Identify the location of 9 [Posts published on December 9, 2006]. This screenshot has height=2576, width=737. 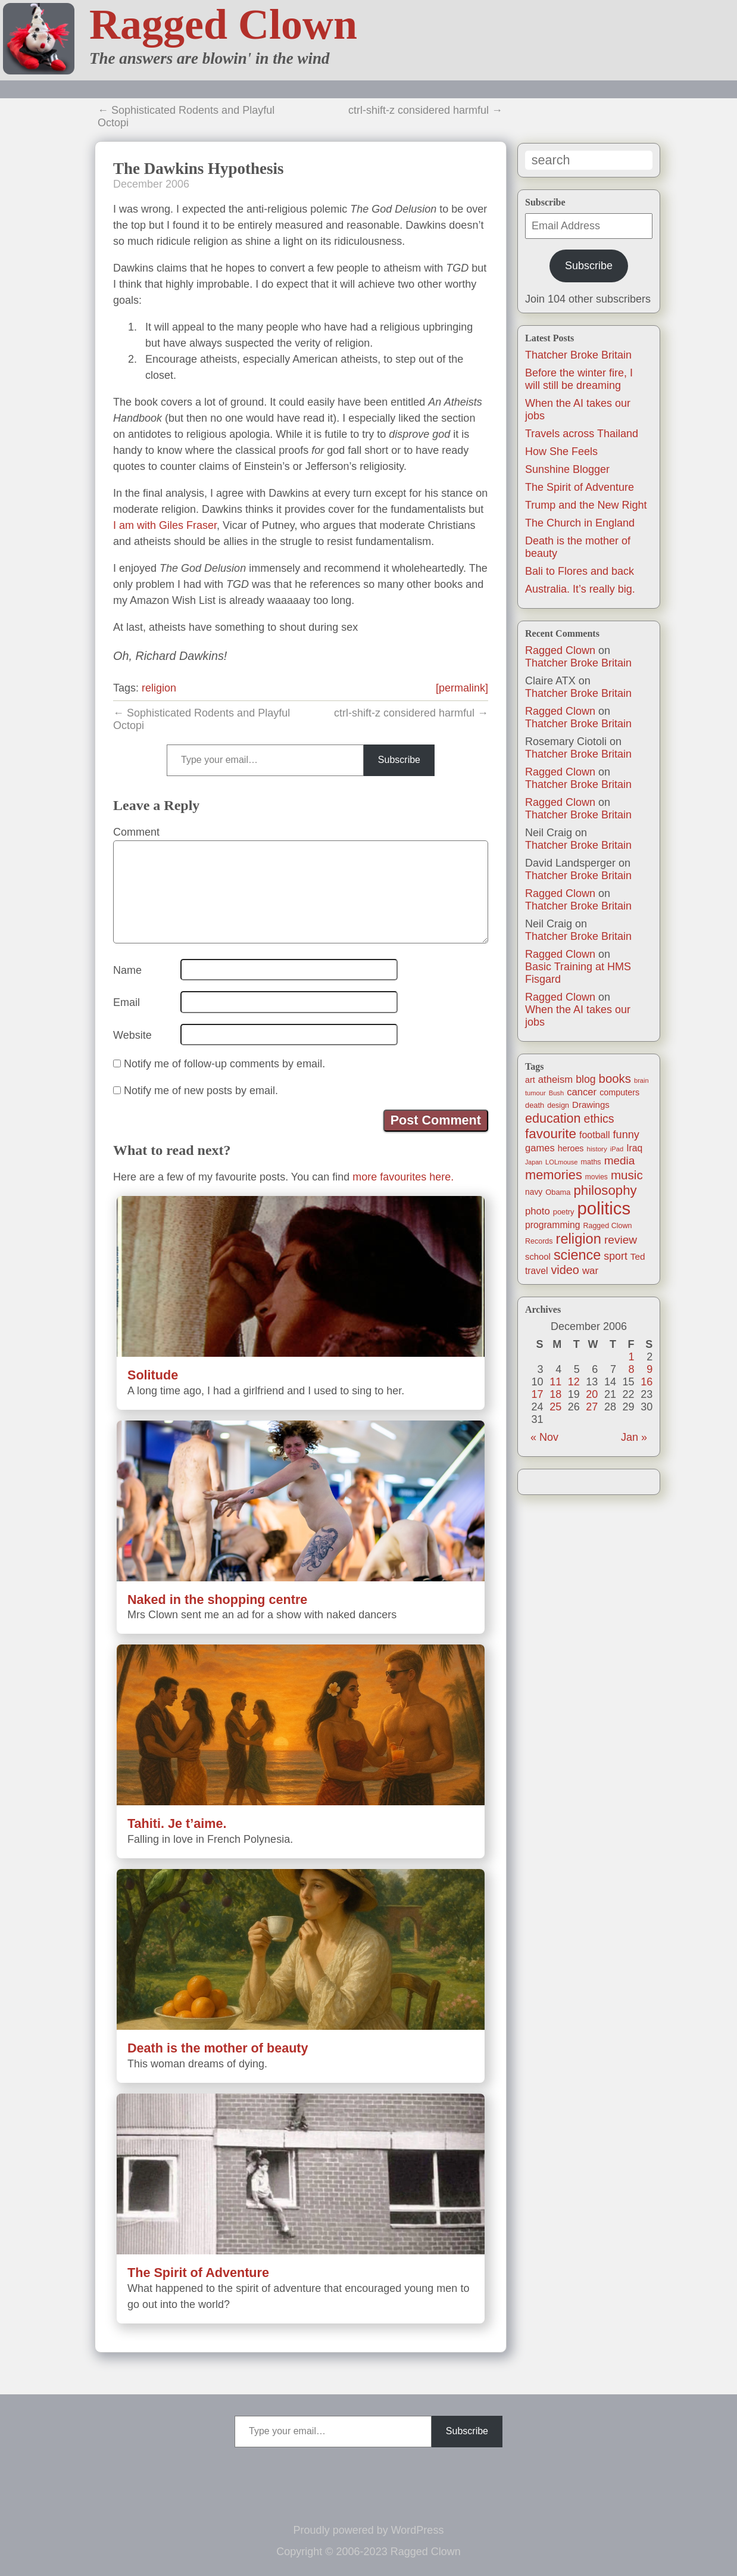
(649, 1369).